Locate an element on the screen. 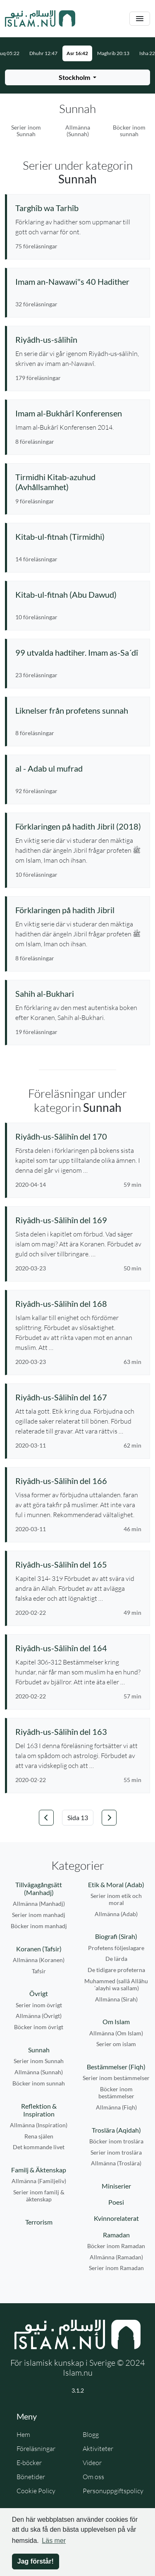 The width and height of the screenshot is (155, 2576). [Se föreläsning: Riyâdh-us-Sâlihîn del 165] is located at coordinates (78, 1564).